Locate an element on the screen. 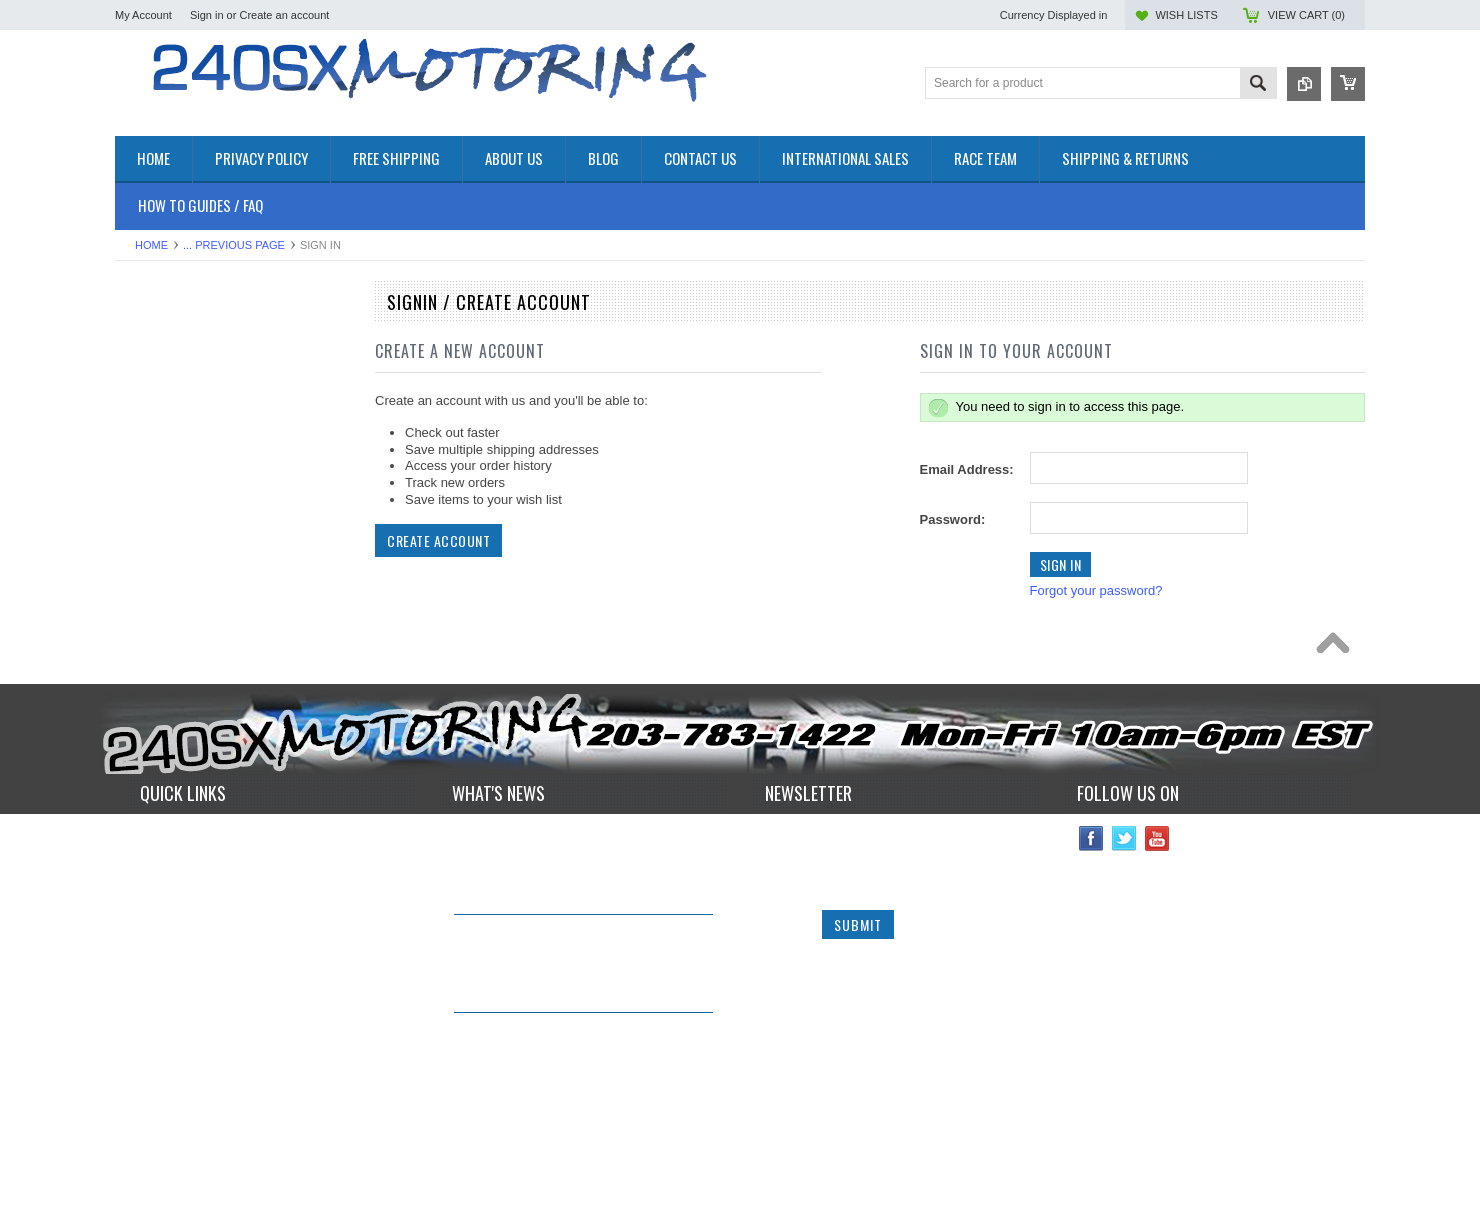 The width and height of the screenshot is (1480, 1205). **CLEARANCE** is located at coordinates (165, 364).